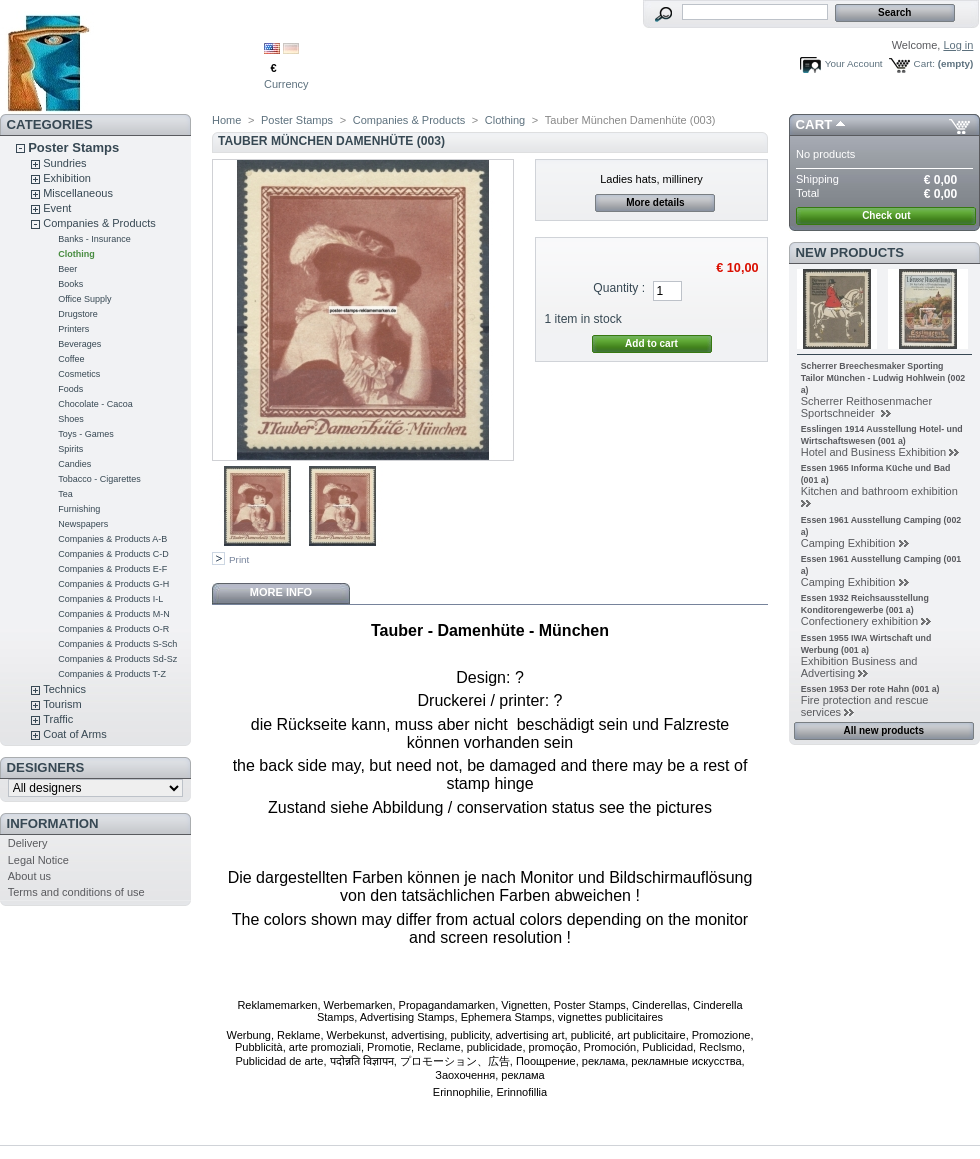 This screenshot has width=980, height=1159. Describe the element at coordinates (75, 734) in the screenshot. I see `Coat of Arms` at that location.